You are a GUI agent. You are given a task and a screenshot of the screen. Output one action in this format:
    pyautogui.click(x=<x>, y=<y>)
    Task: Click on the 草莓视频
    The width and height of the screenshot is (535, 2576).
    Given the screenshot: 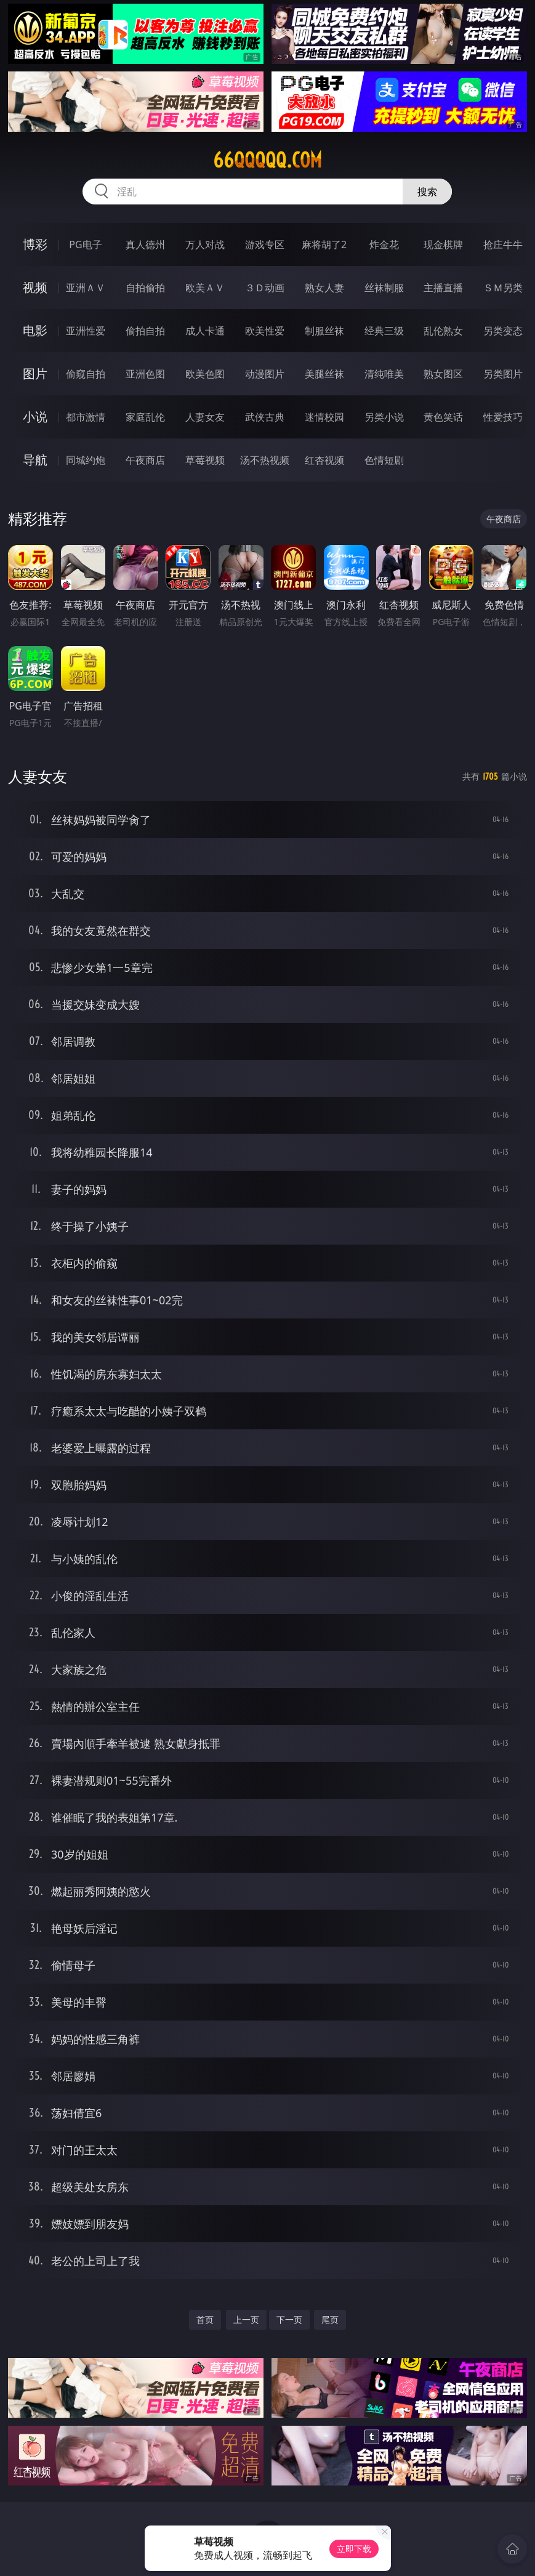 What is the action you would take?
    pyautogui.click(x=205, y=460)
    